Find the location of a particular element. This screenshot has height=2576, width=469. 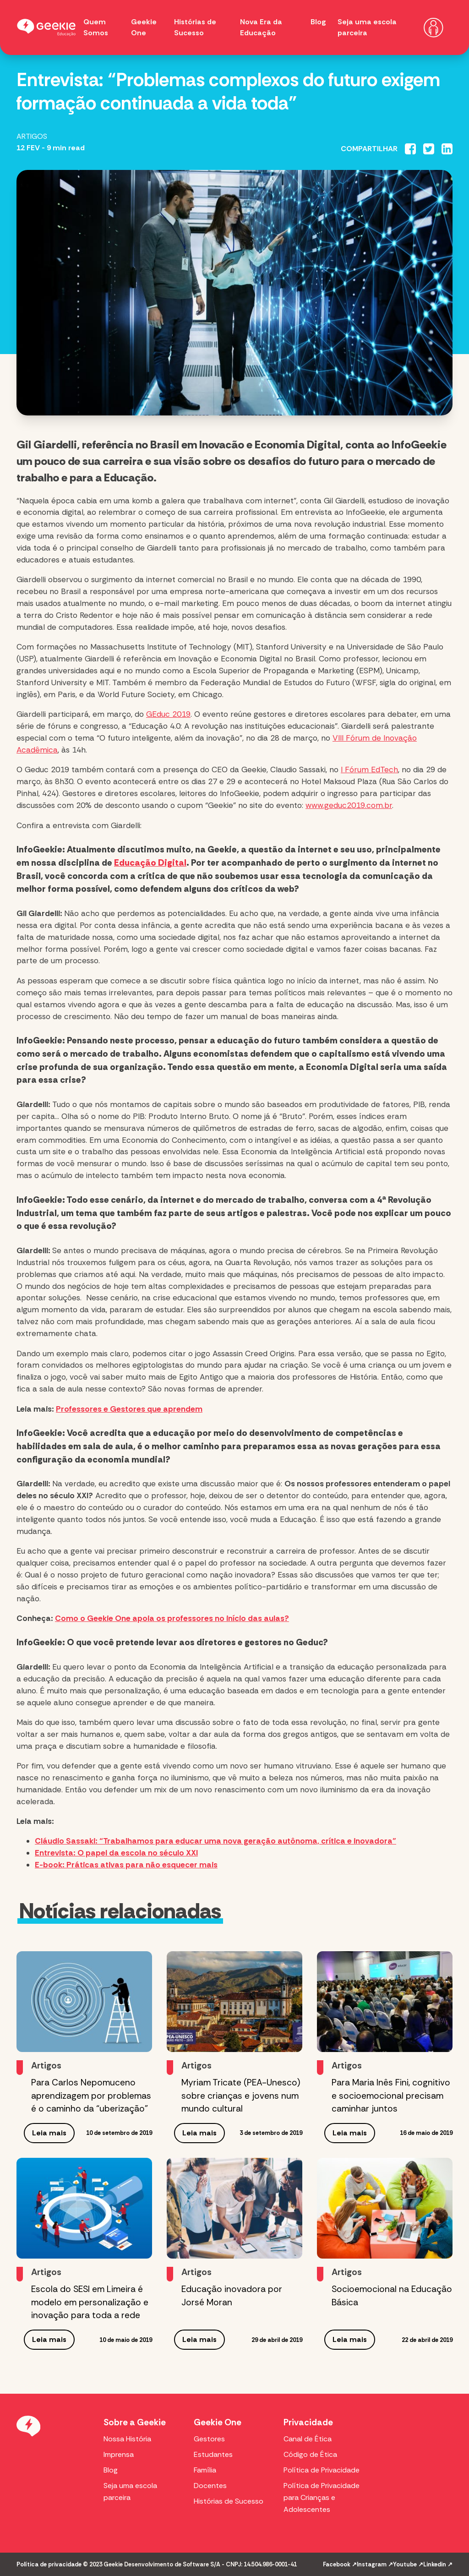

[Compartilhar no Facebook] is located at coordinates (410, 148).